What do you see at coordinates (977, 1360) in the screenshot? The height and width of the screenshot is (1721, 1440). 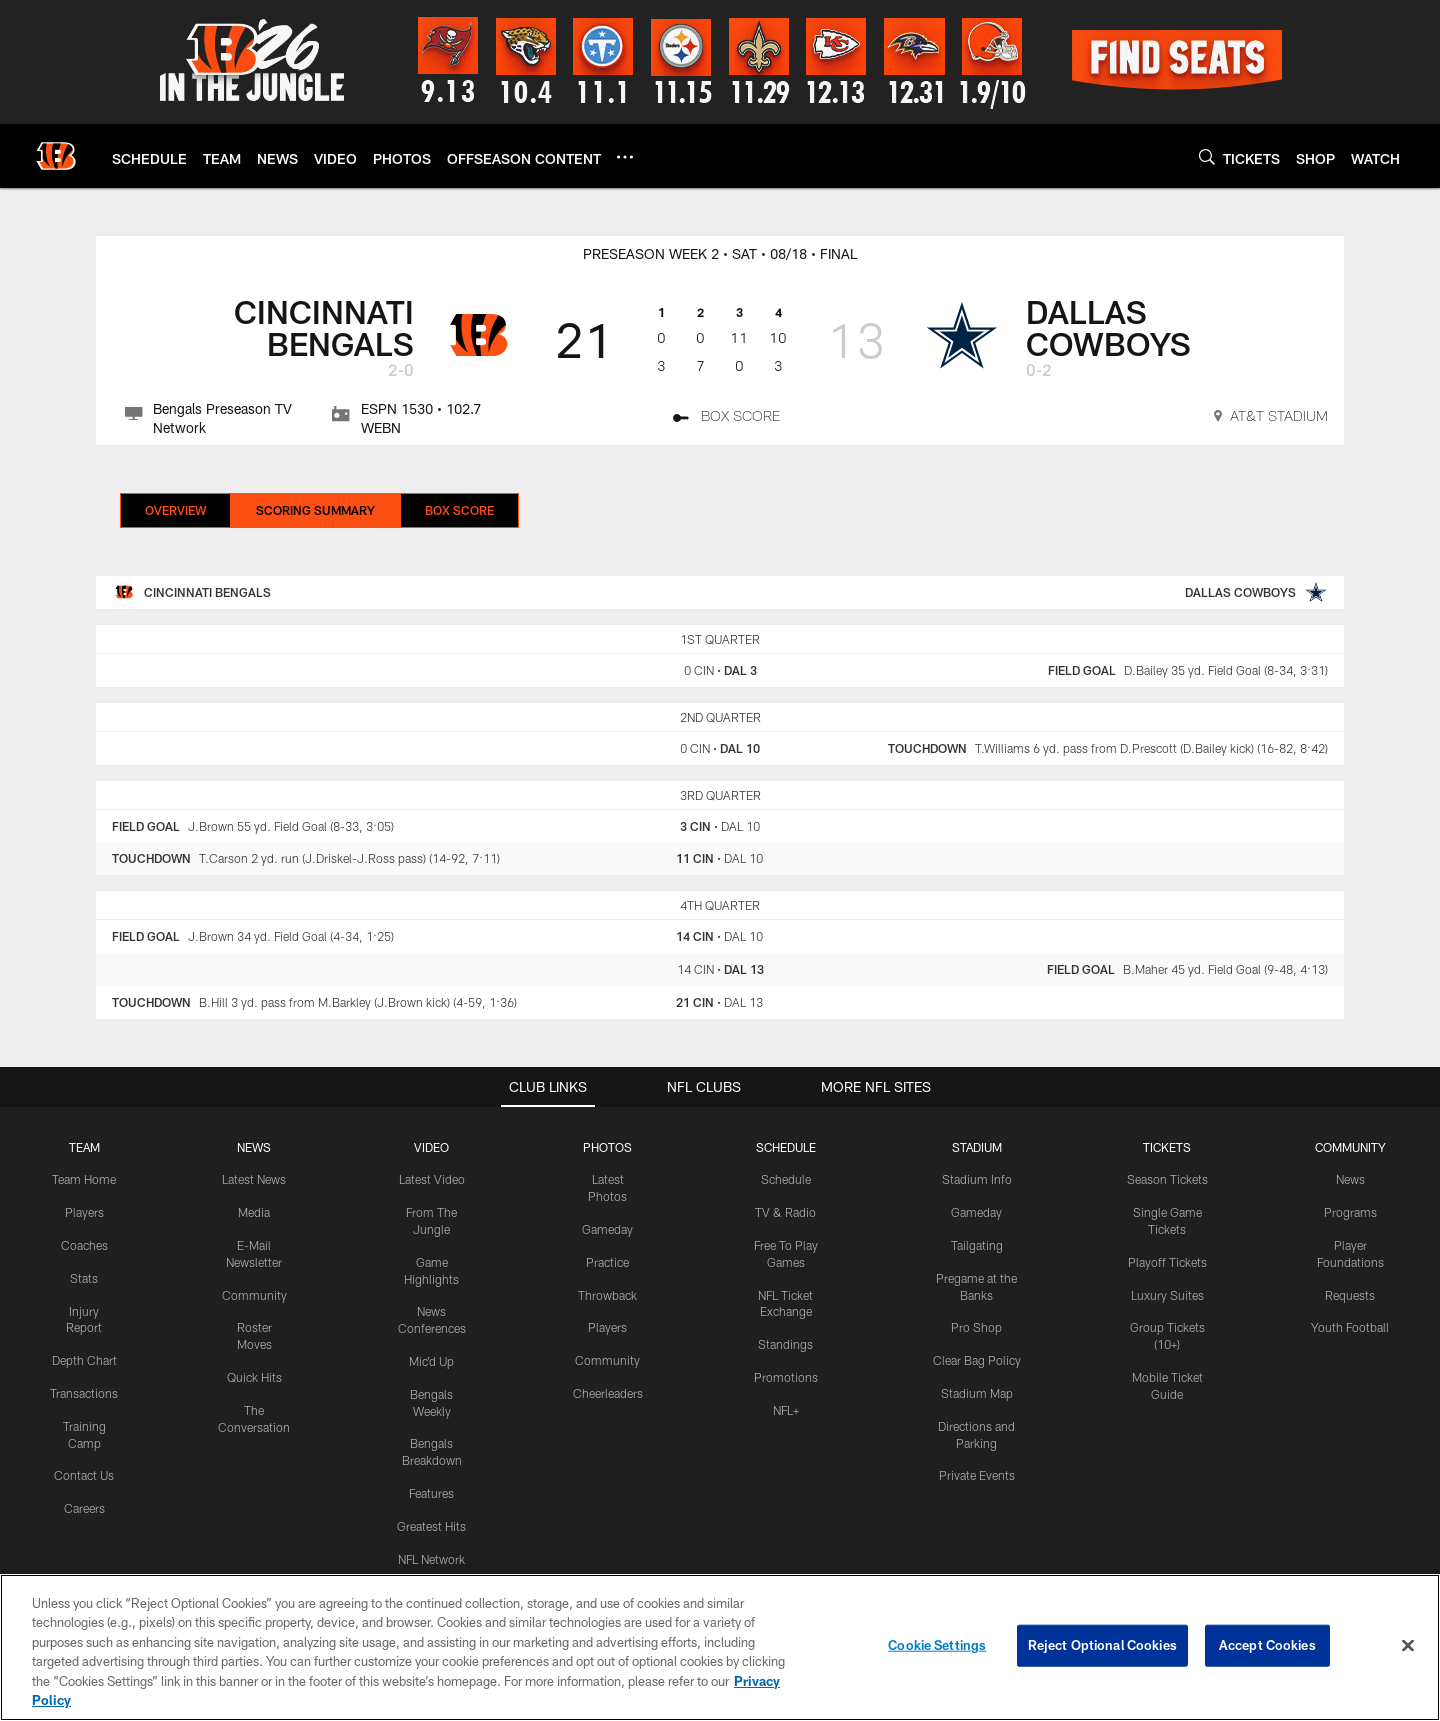 I see `Clear Bag Policy` at bounding box center [977, 1360].